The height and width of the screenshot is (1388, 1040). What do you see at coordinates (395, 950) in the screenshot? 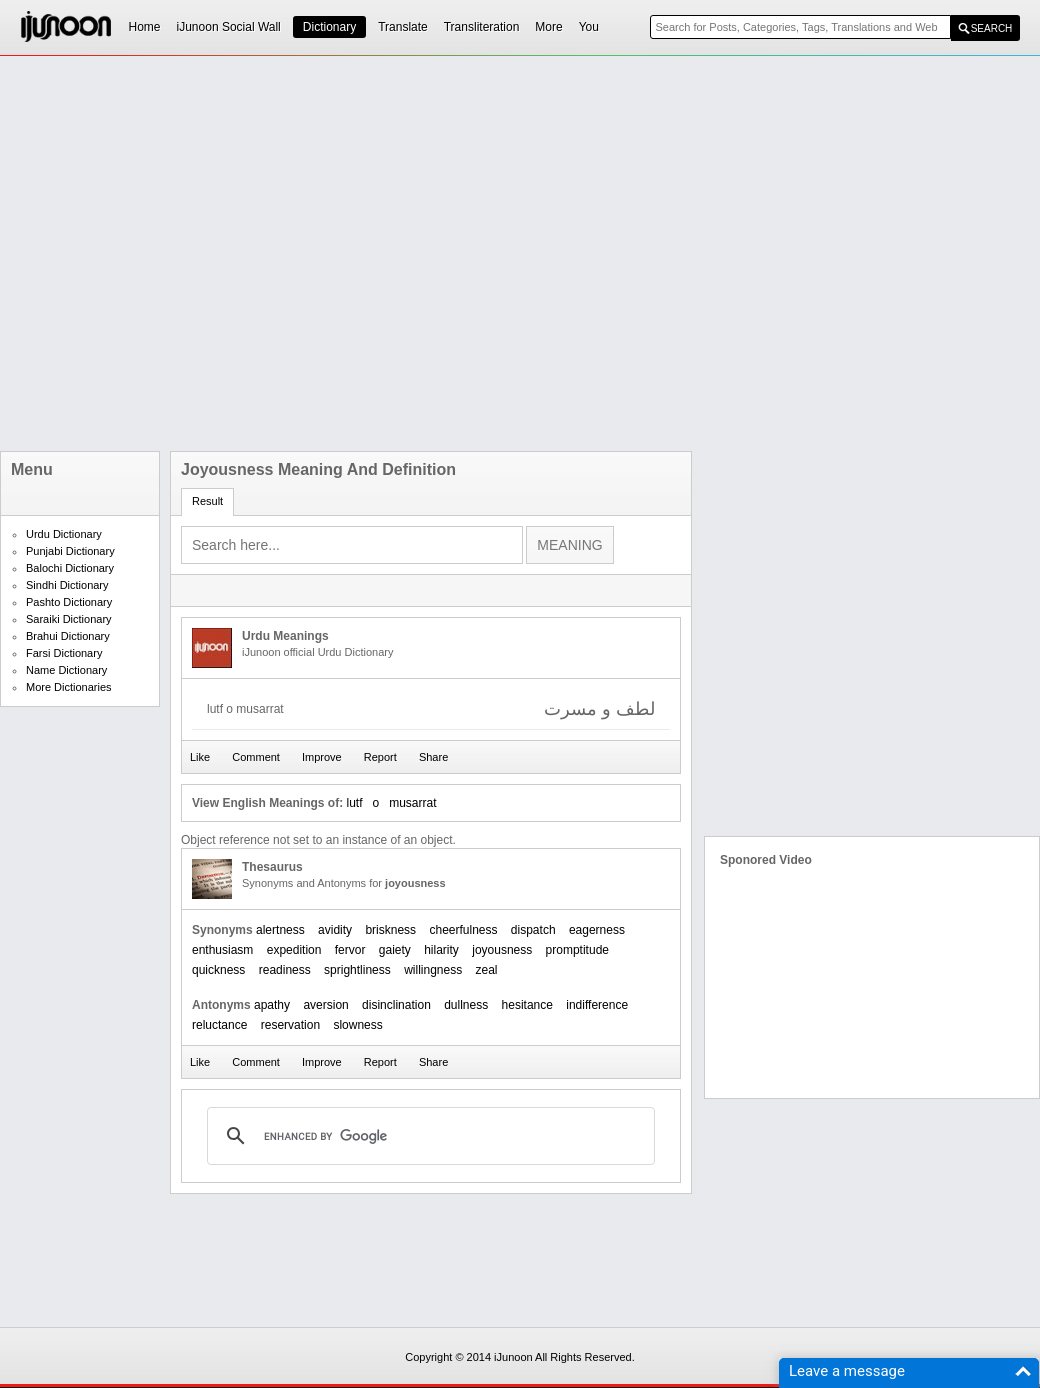
I see `gaiety` at bounding box center [395, 950].